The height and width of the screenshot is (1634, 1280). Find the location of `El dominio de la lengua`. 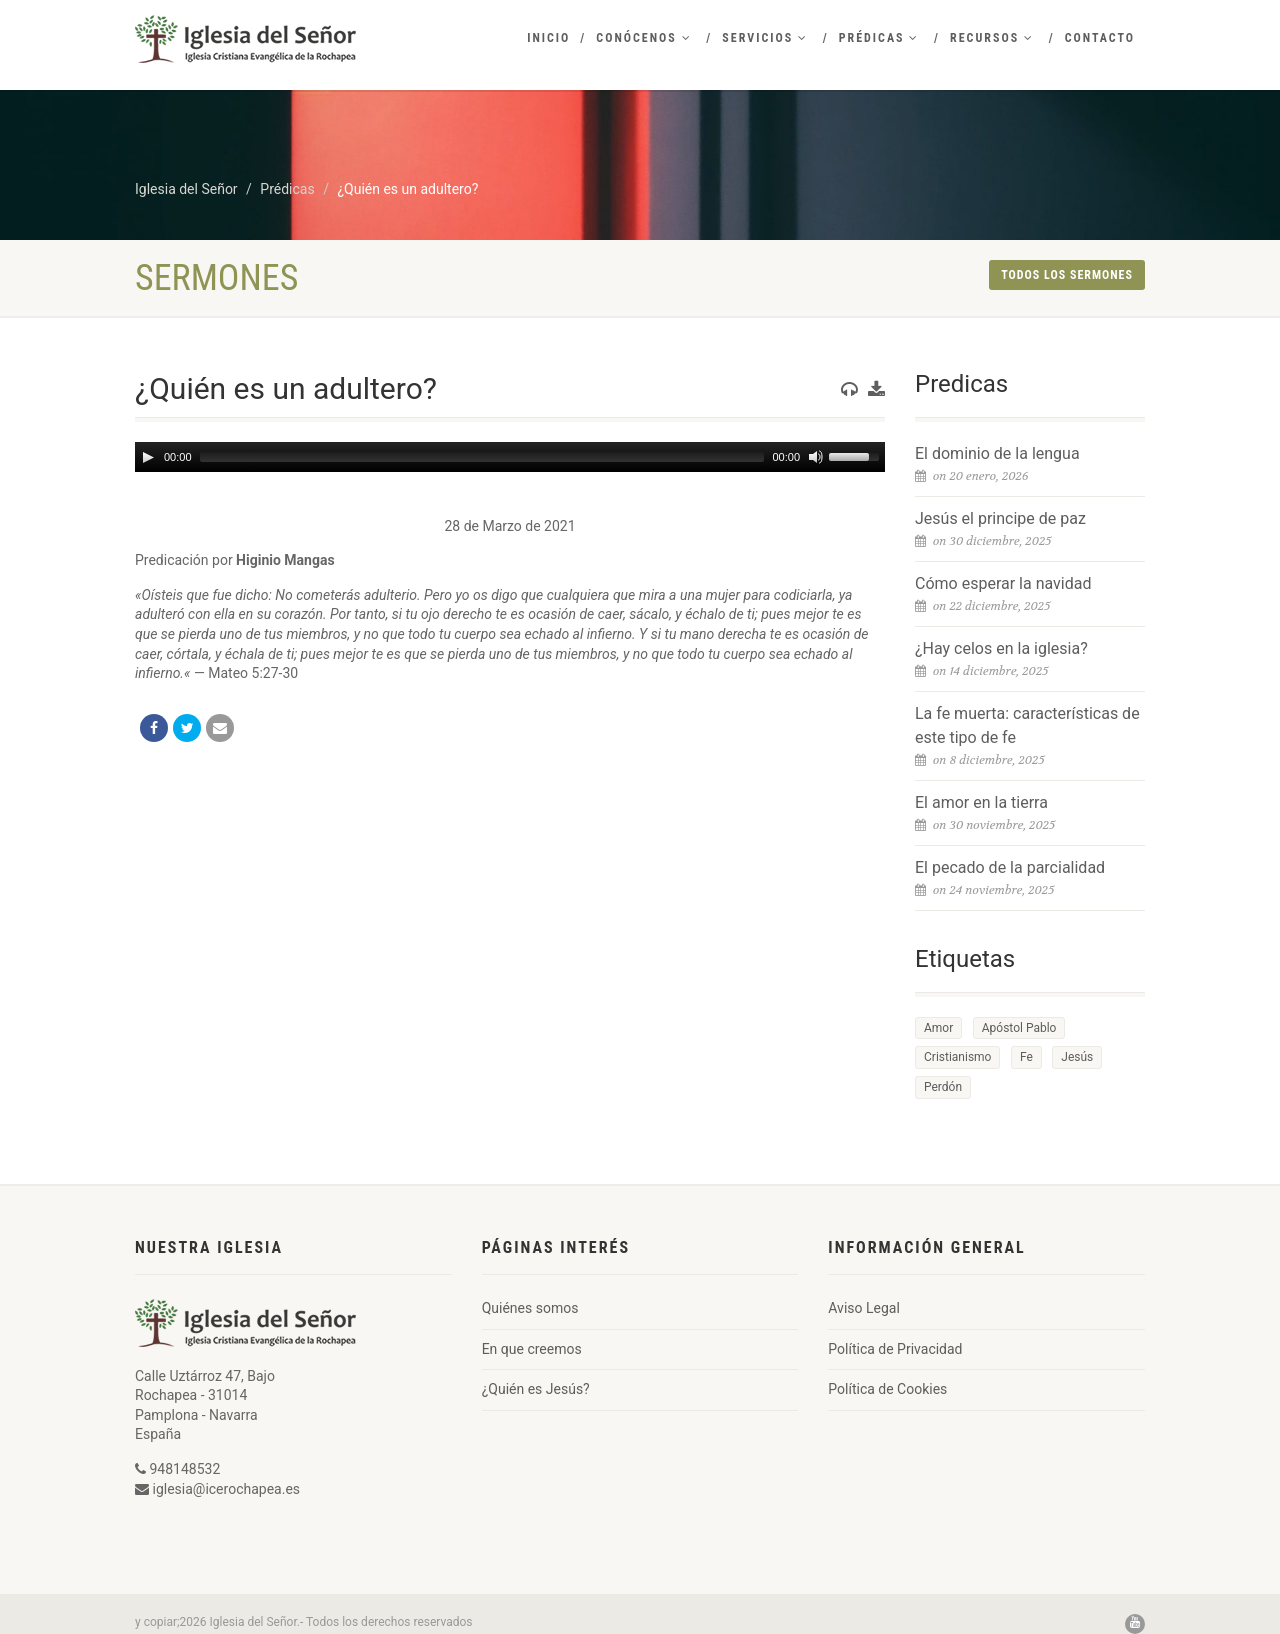

El dominio de la lengua is located at coordinates (997, 453).